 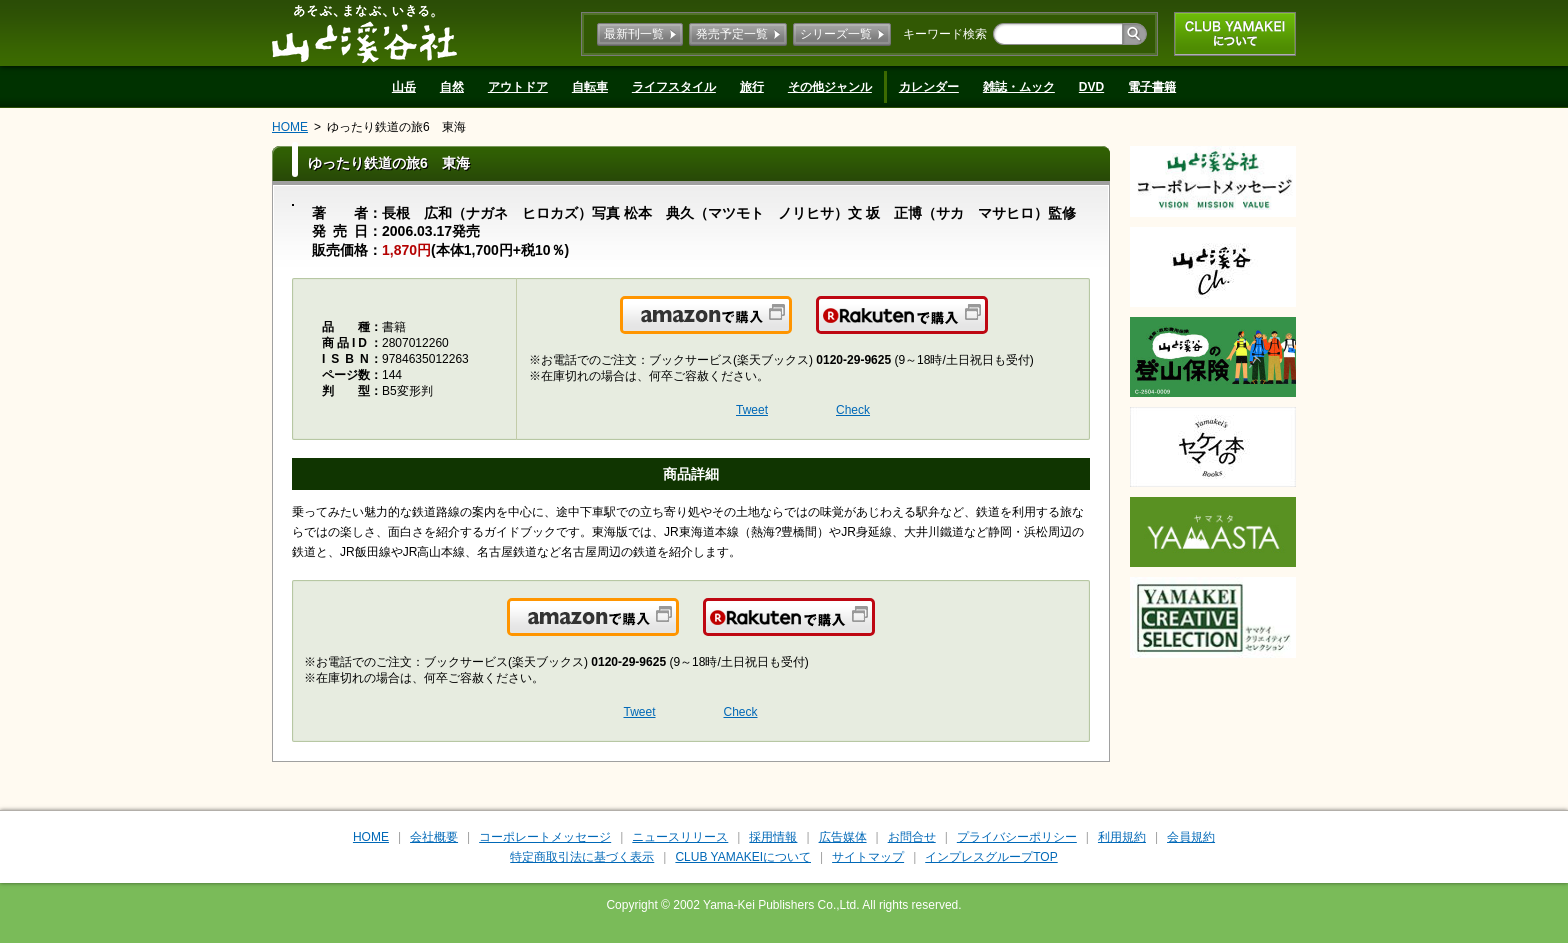 I want to click on Tweet, so click(x=752, y=410).